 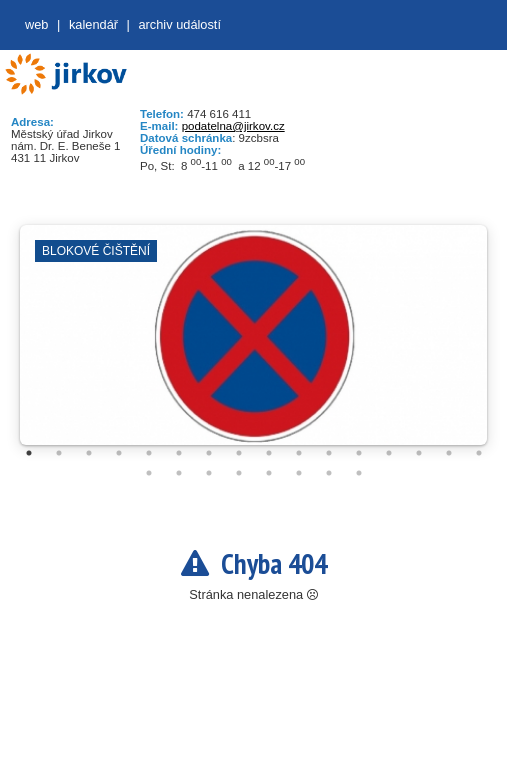 What do you see at coordinates (299, 453) in the screenshot?
I see `10 [tab]` at bounding box center [299, 453].